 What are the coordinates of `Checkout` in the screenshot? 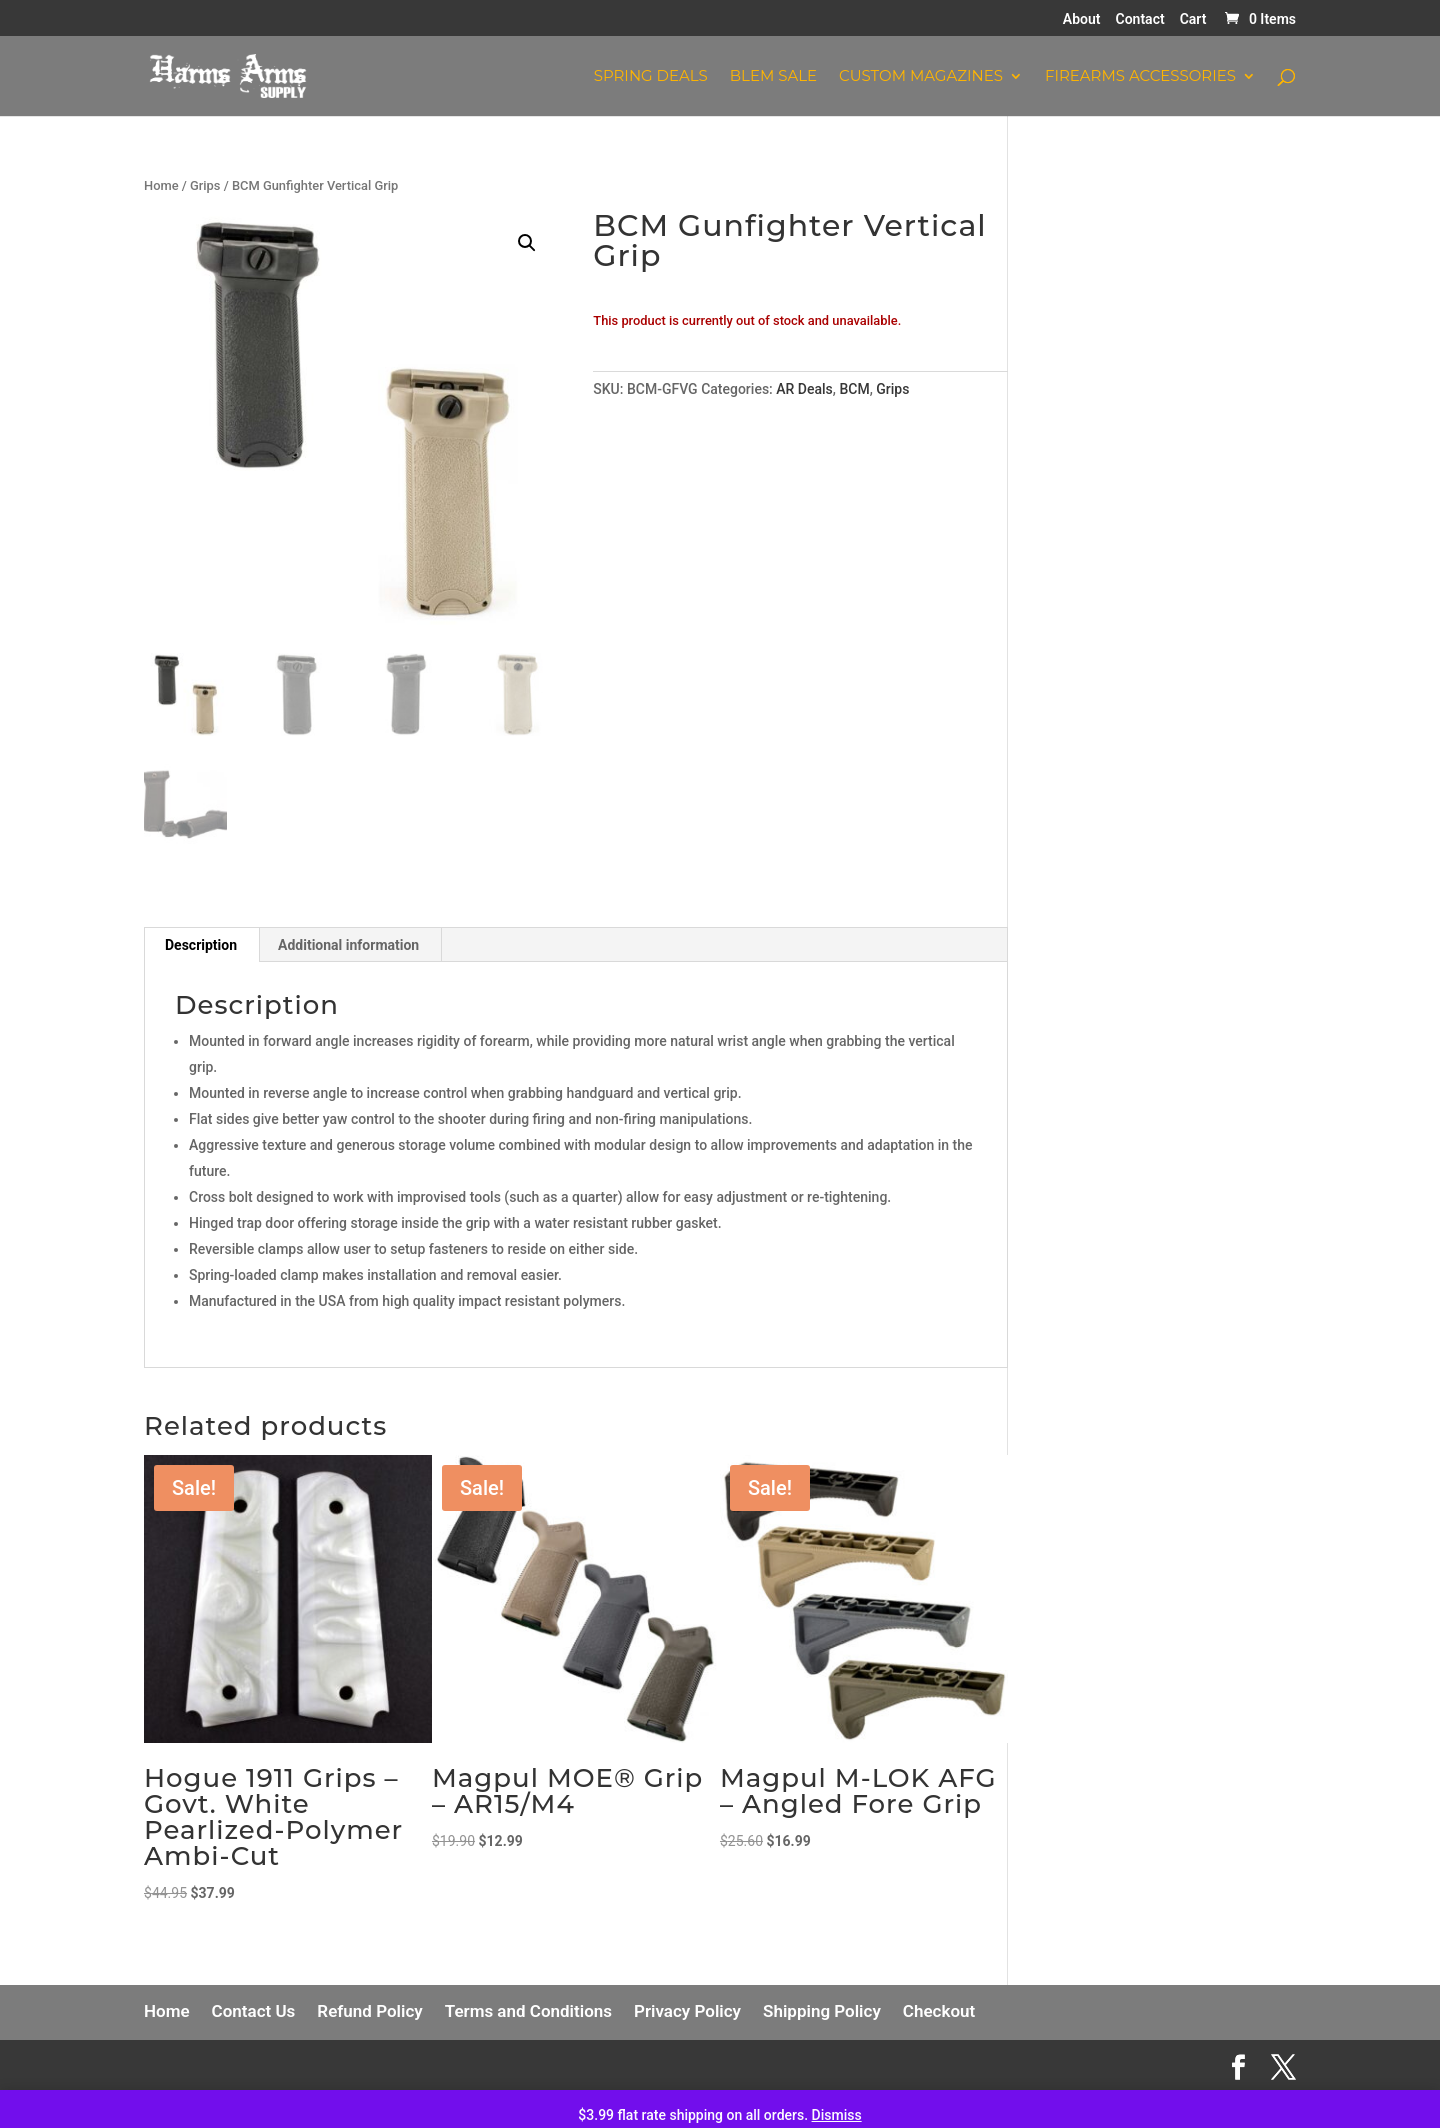 It's located at (939, 2011).